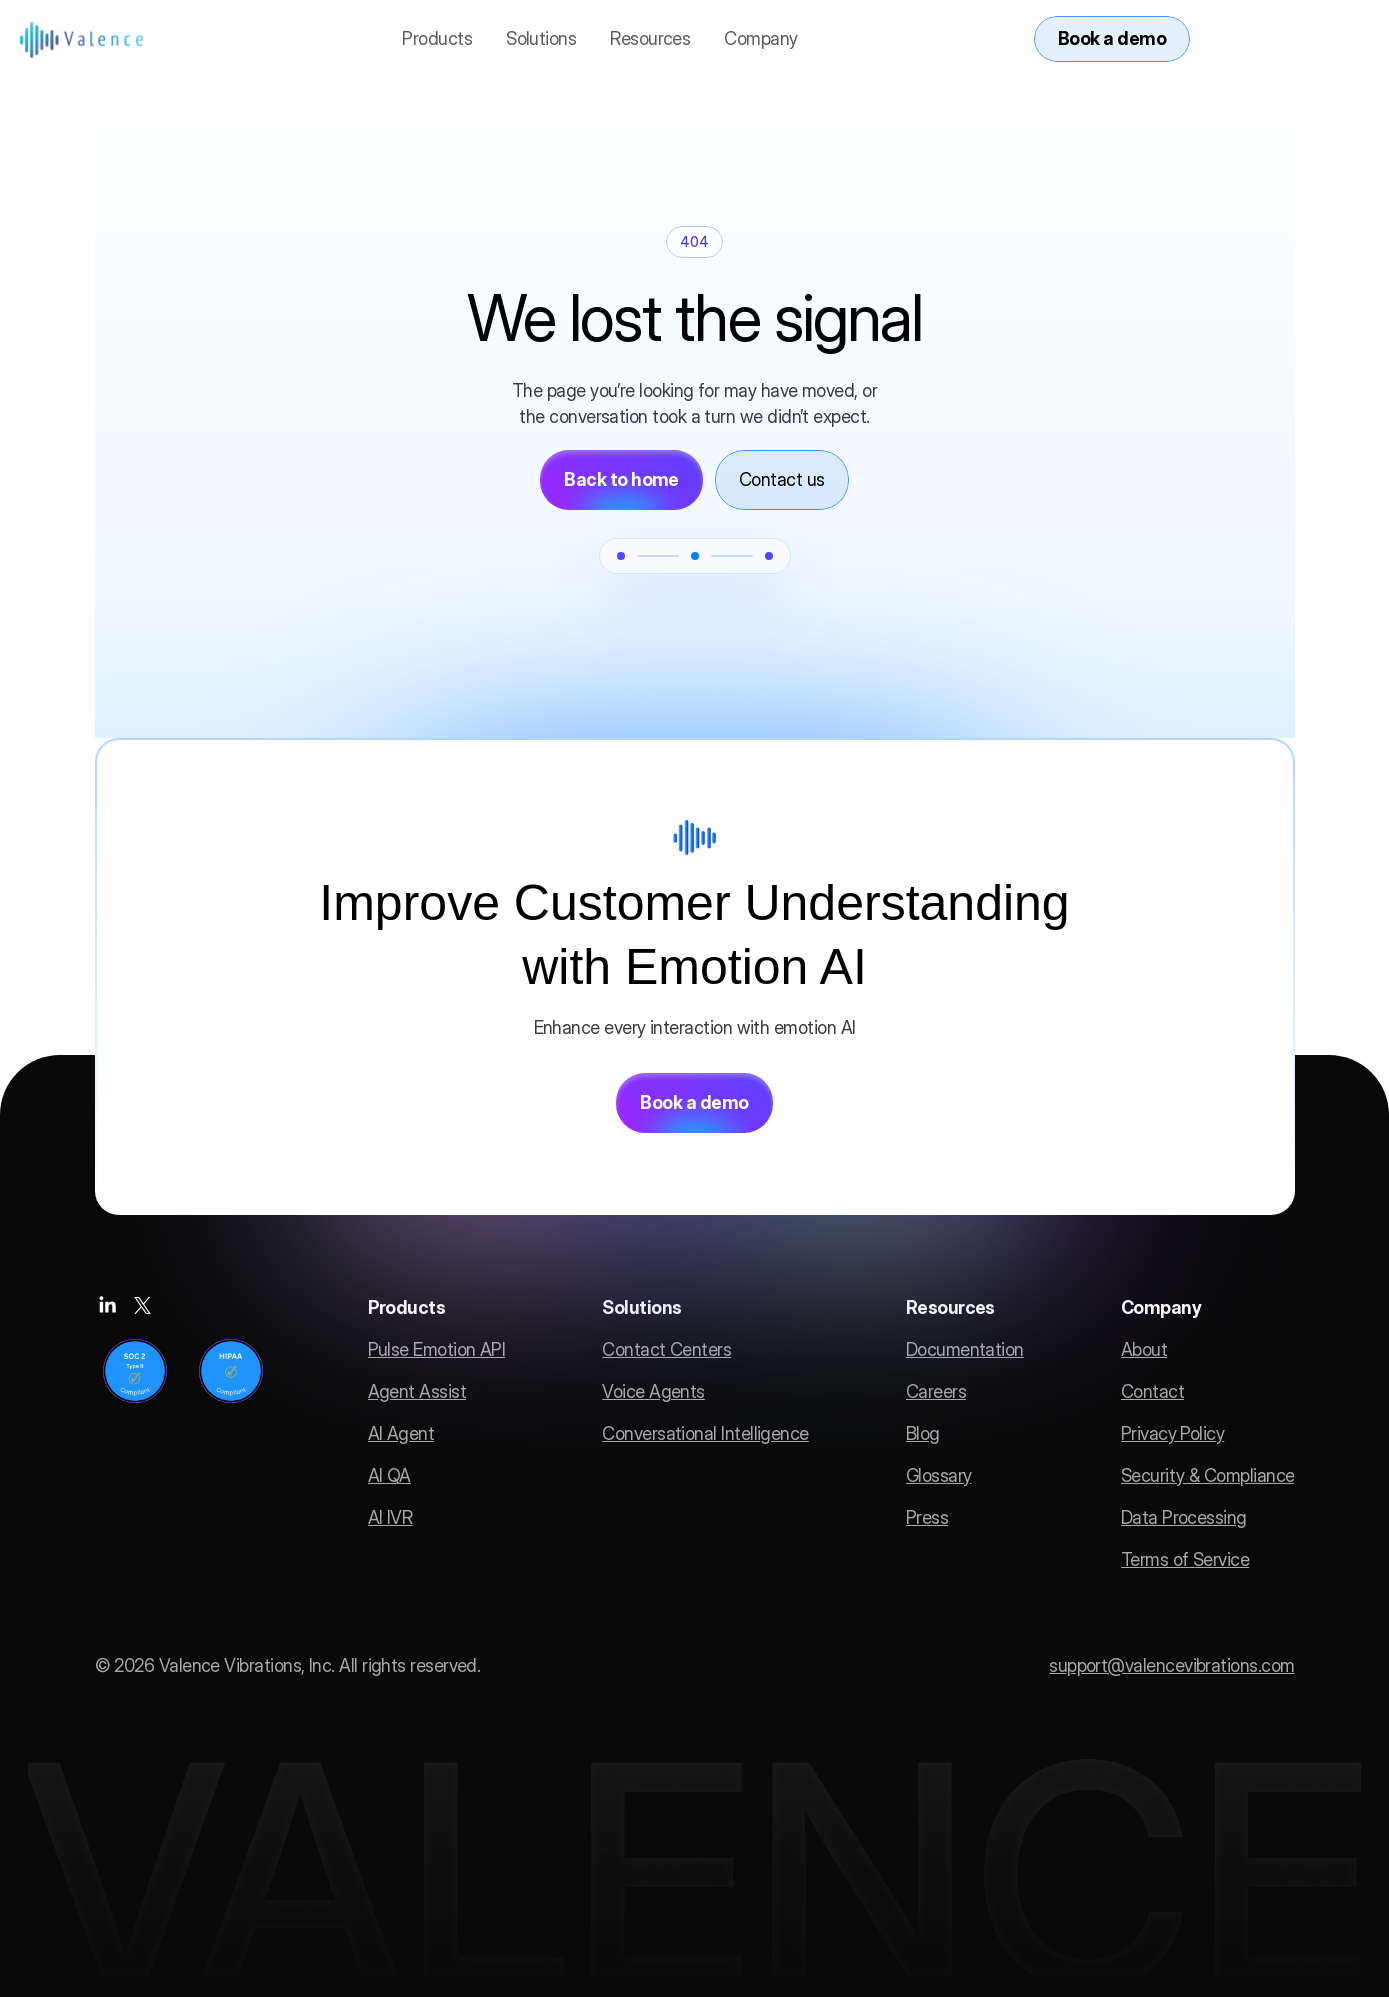 The width and height of the screenshot is (1389, 1997). What do you see at coordinates (965, 1349) in the screenshot?
I see `Documentation` at bounding box center [965, 1349].